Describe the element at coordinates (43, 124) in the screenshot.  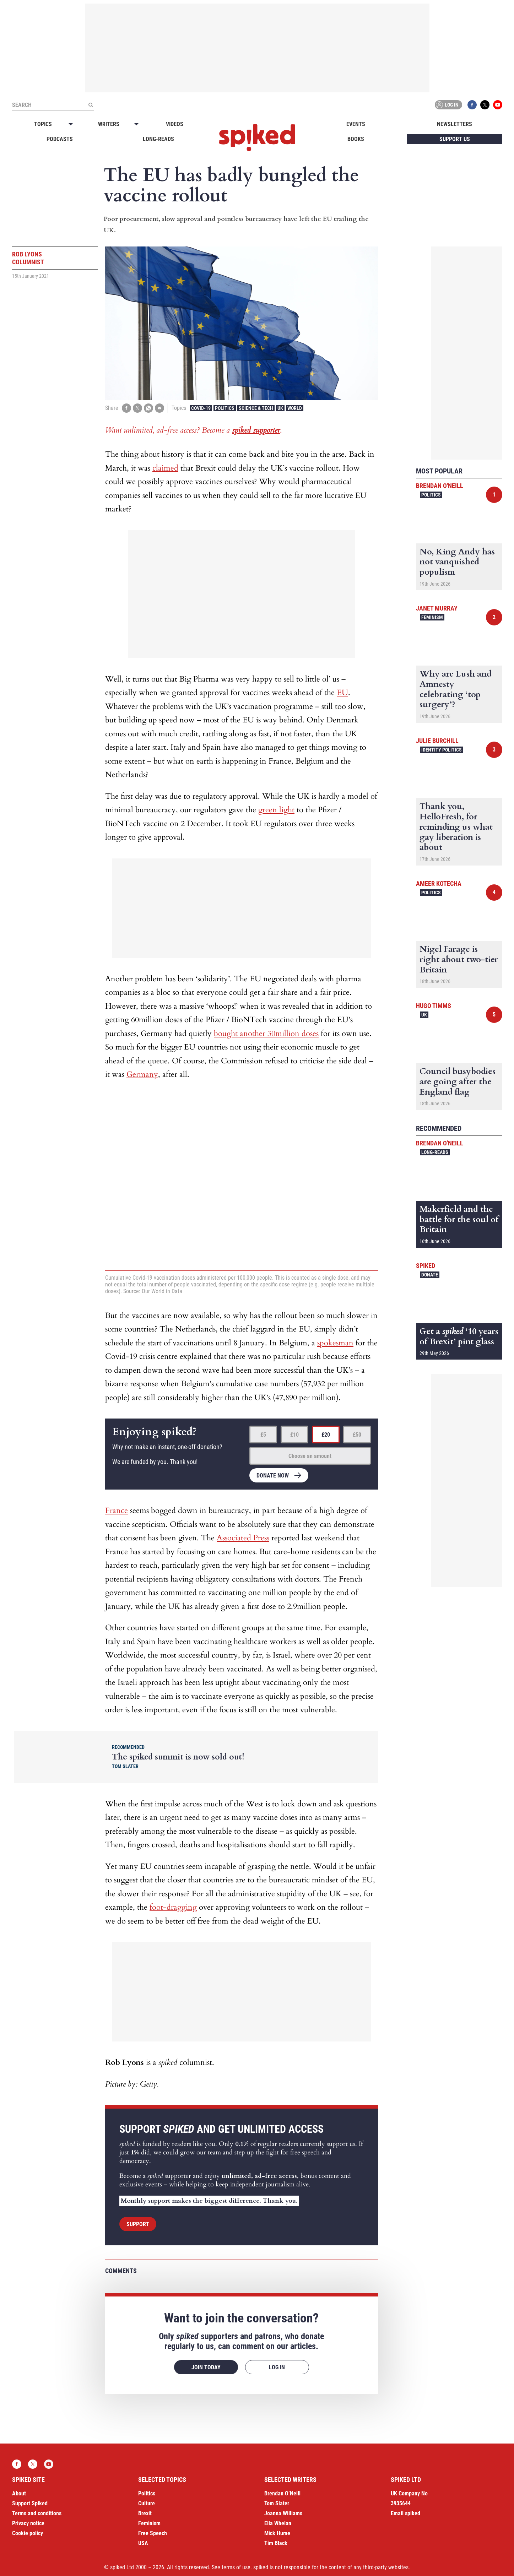
I see `Topics` at that location.